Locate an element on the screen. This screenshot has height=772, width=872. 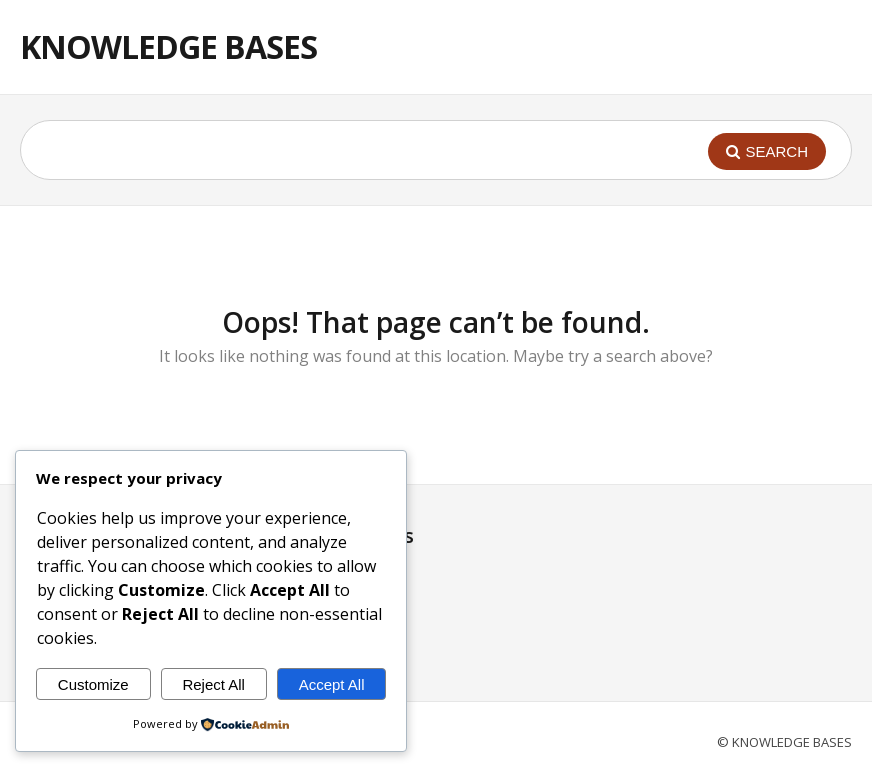
Customize is located at coordinates (93, 684).